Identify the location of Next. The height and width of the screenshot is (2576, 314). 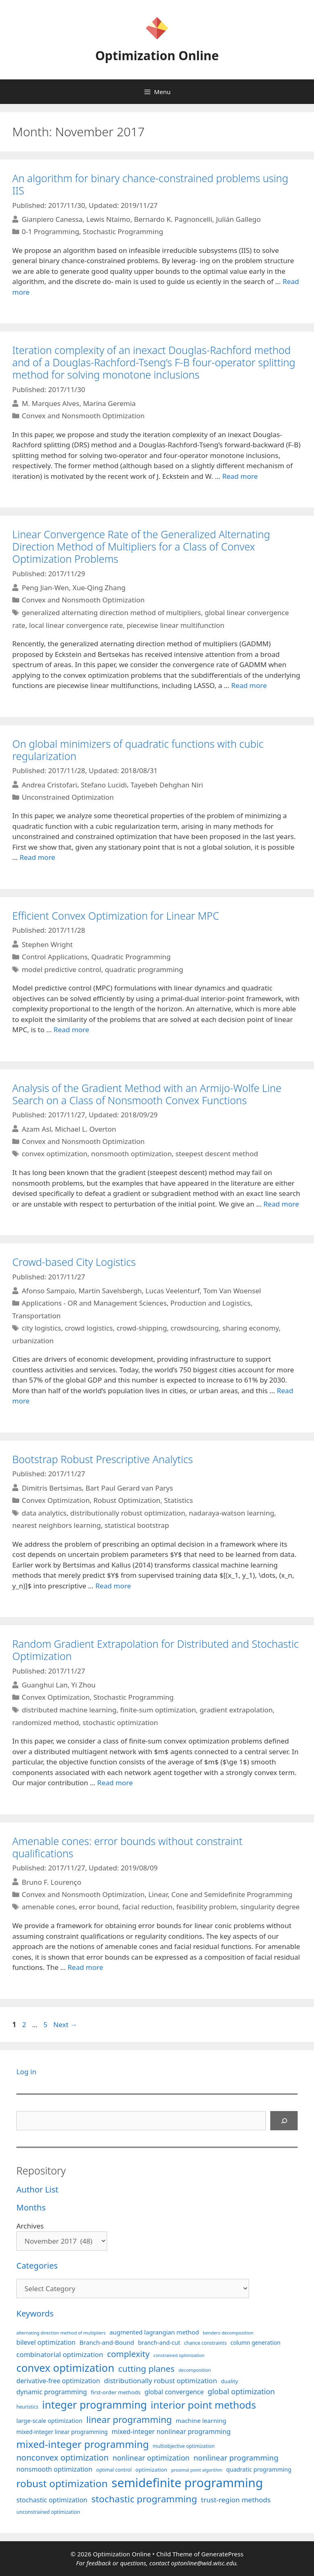
(65, 2024).